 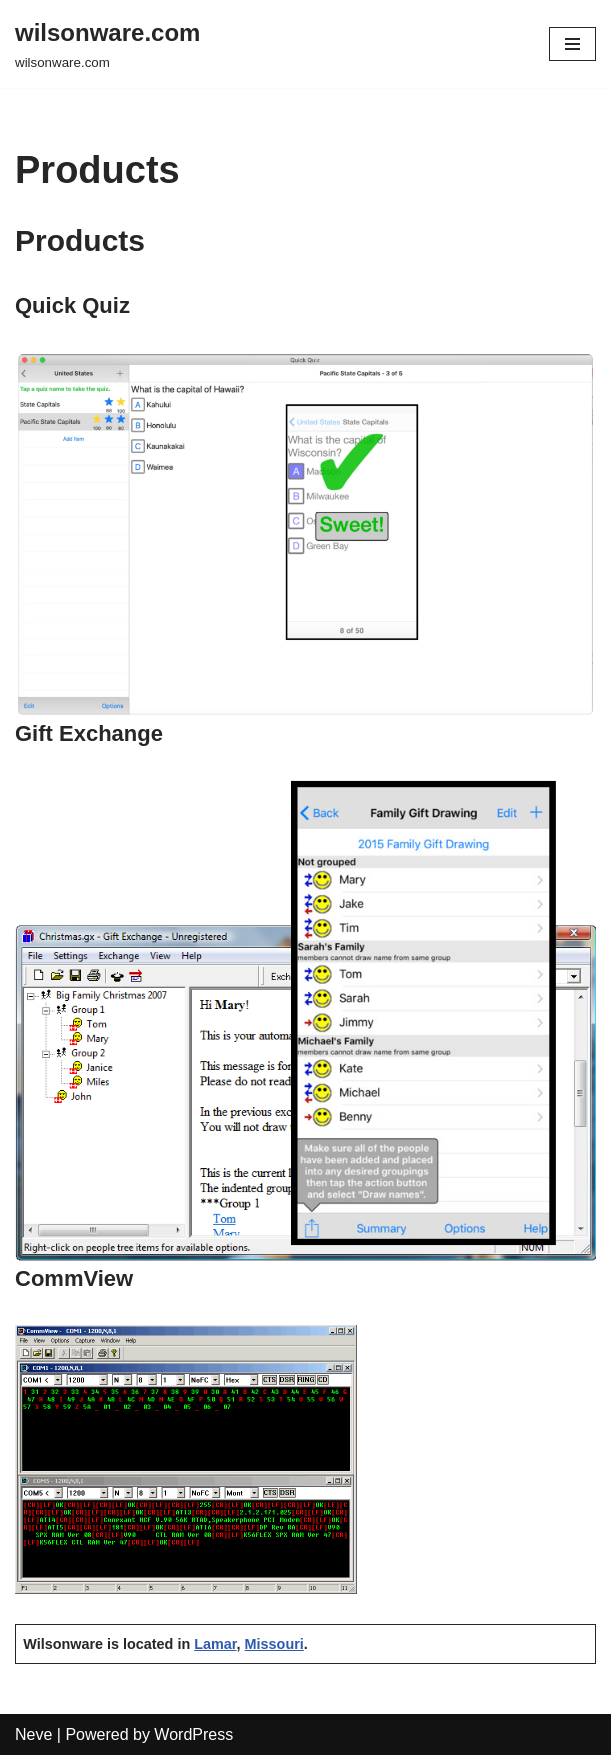 I want to click on Neve, so click(x=33, y=1734).